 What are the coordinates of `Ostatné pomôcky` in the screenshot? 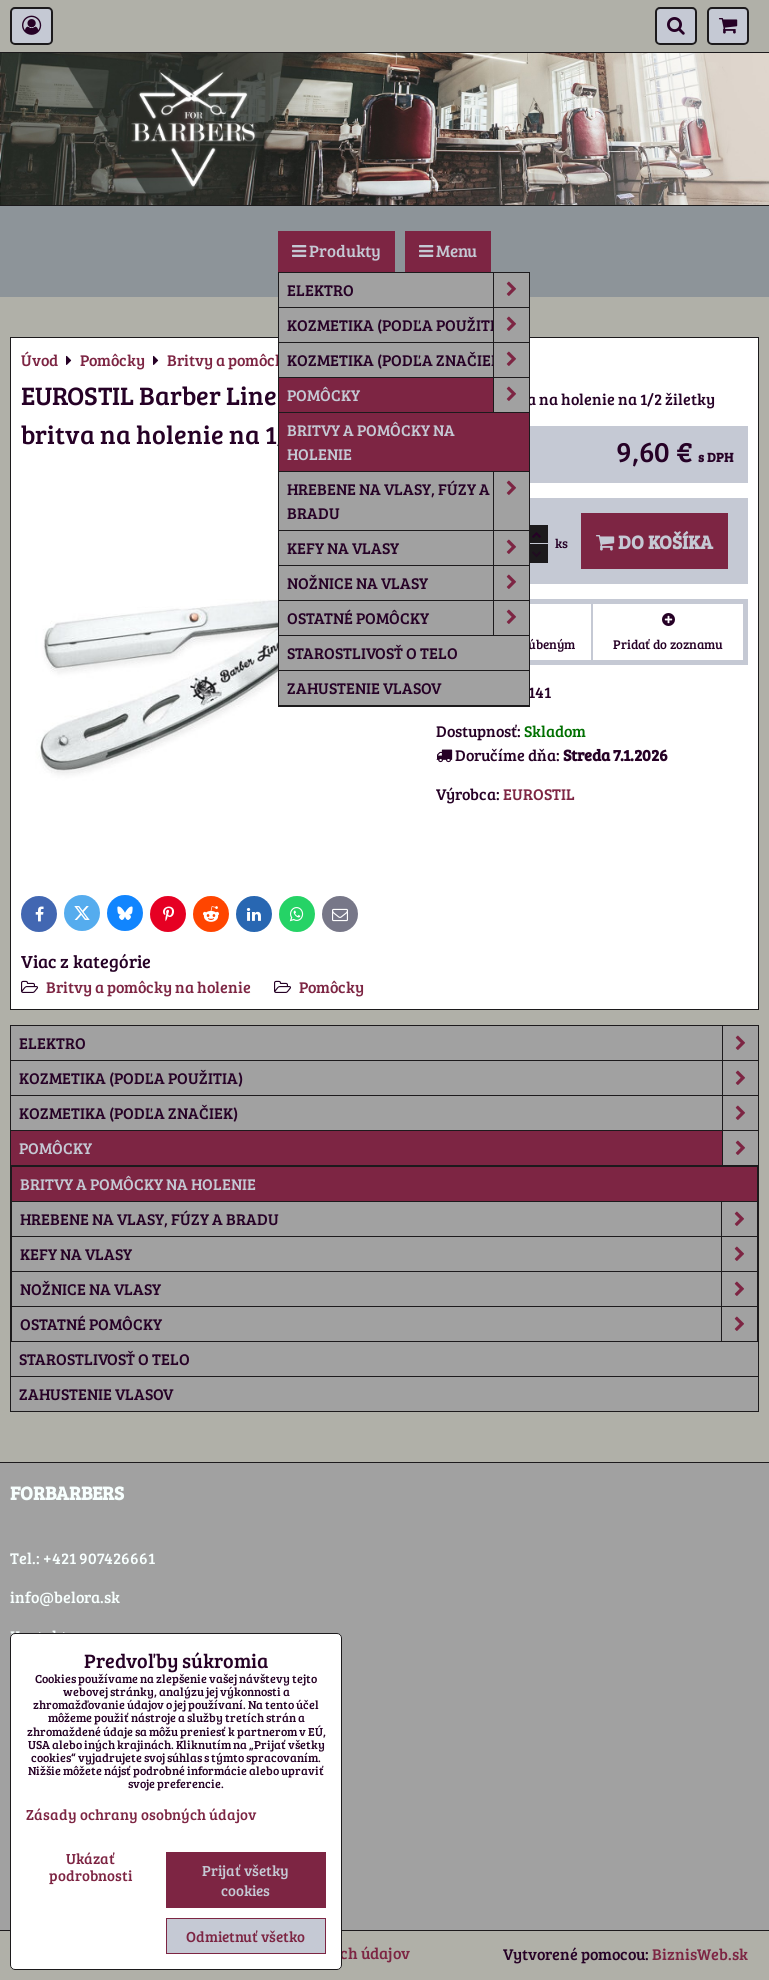 It's located at (408, 618).